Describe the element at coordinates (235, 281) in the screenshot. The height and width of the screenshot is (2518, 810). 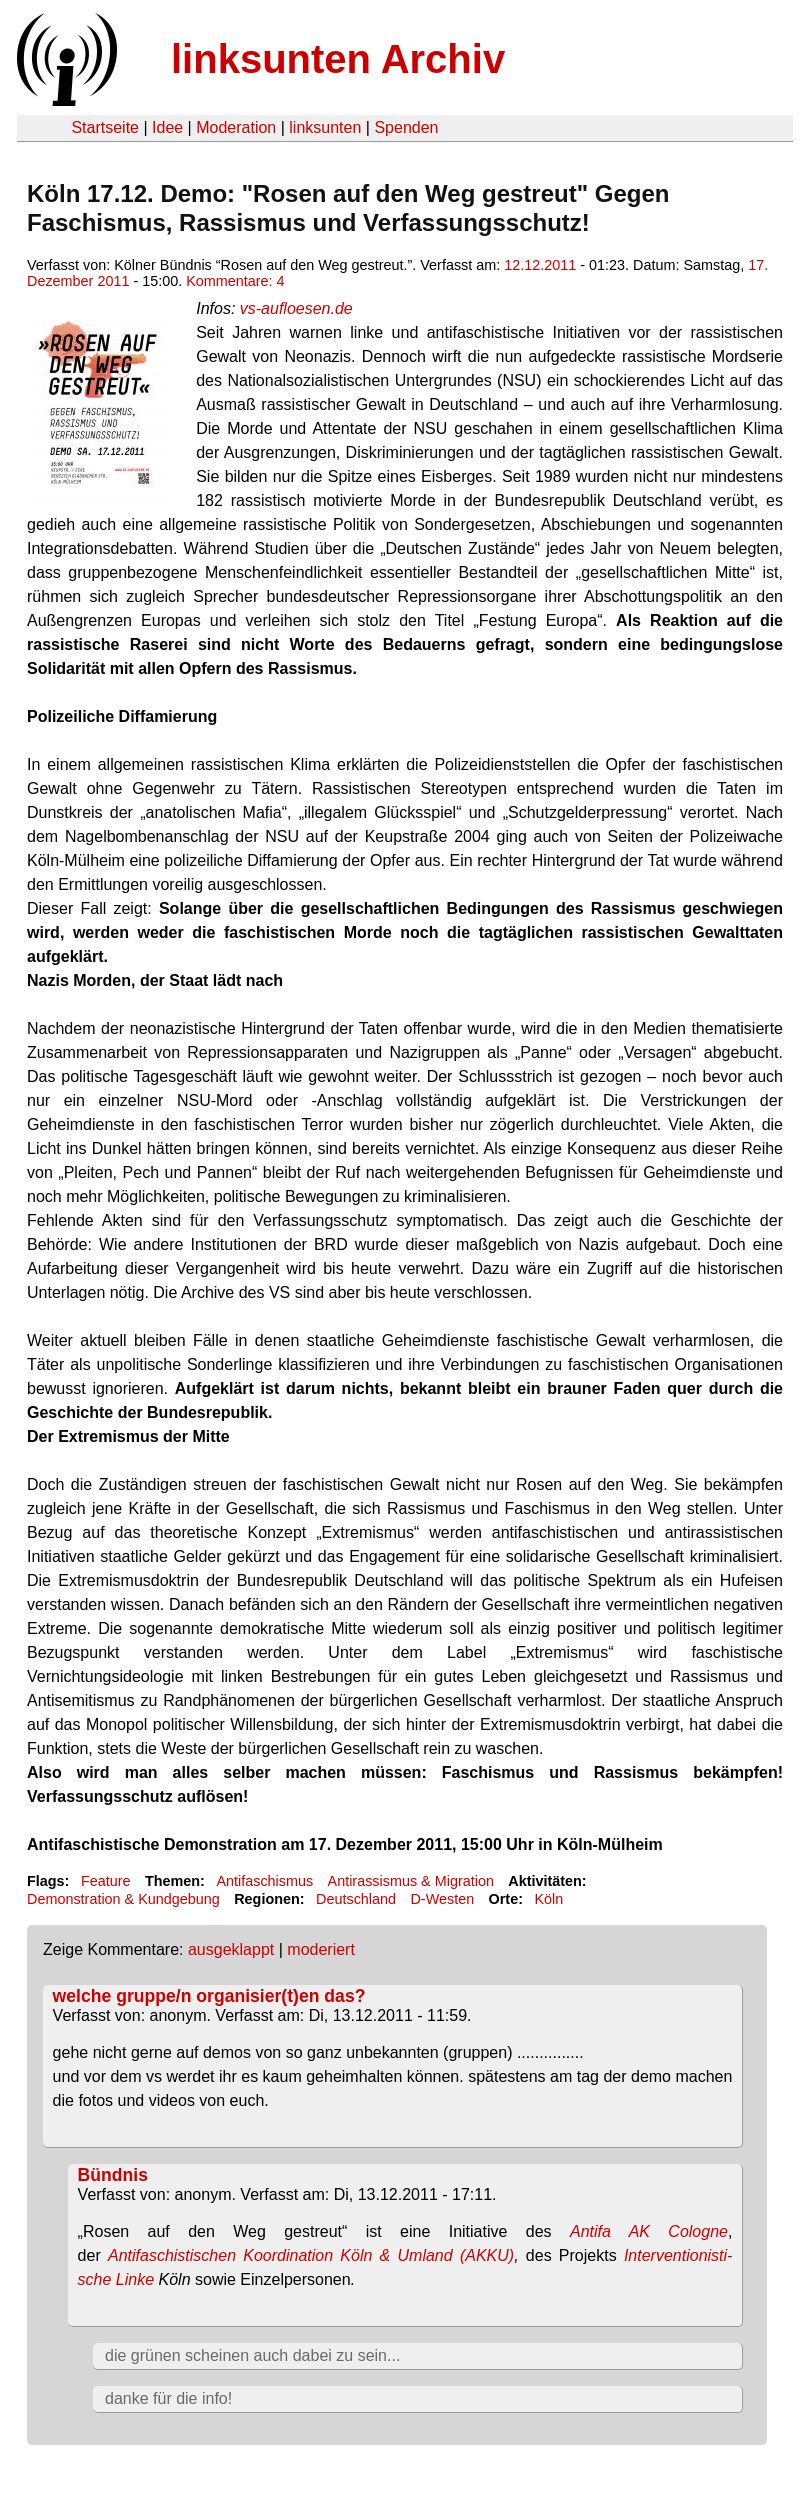
I see `Kommentare: 4` at that location.